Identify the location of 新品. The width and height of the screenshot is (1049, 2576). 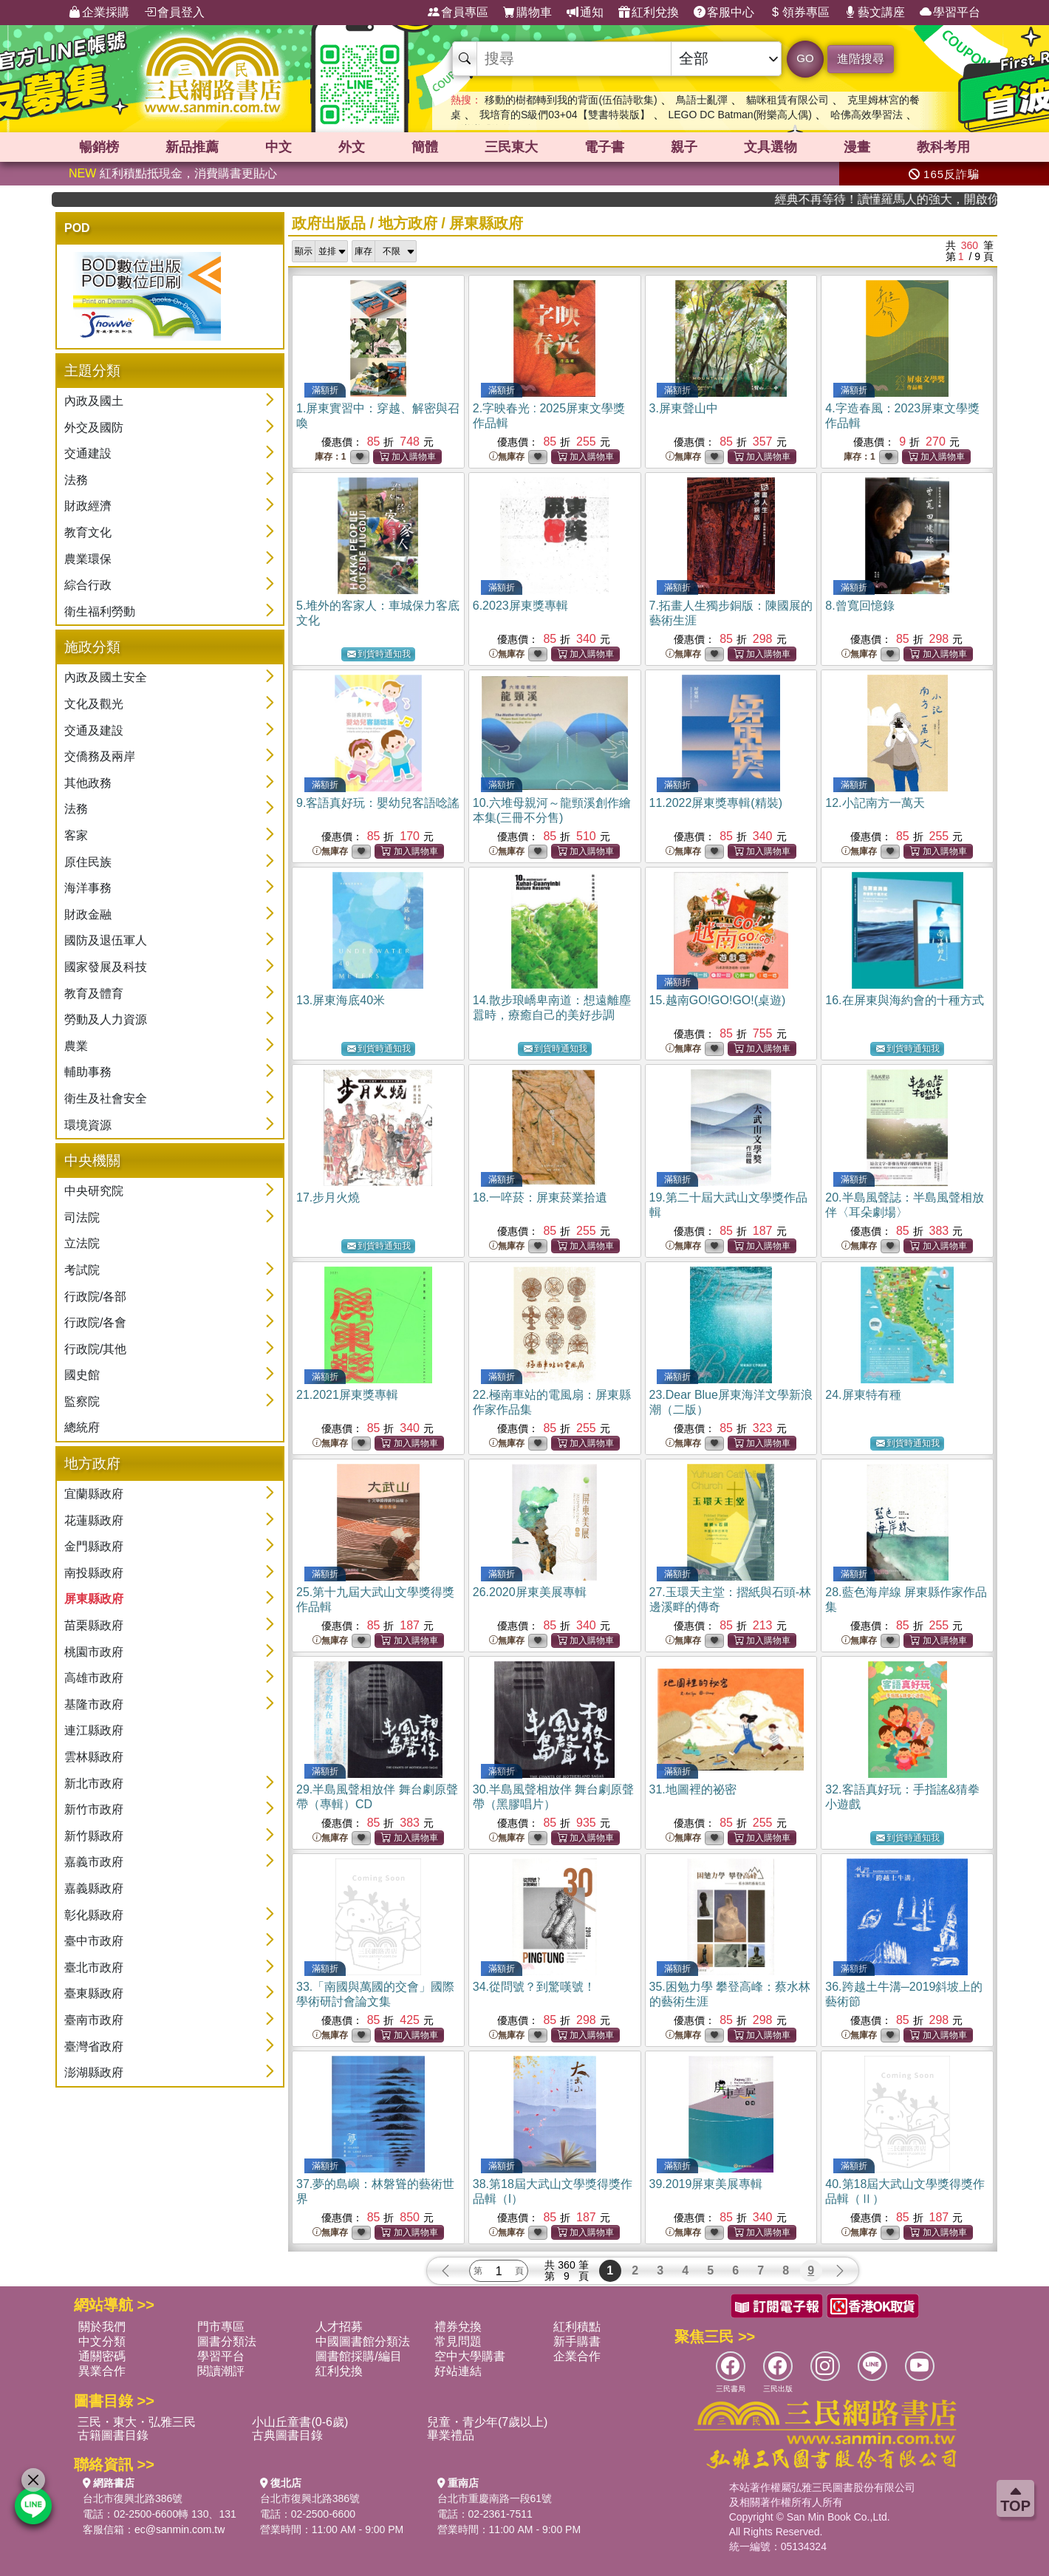
(192, 147).